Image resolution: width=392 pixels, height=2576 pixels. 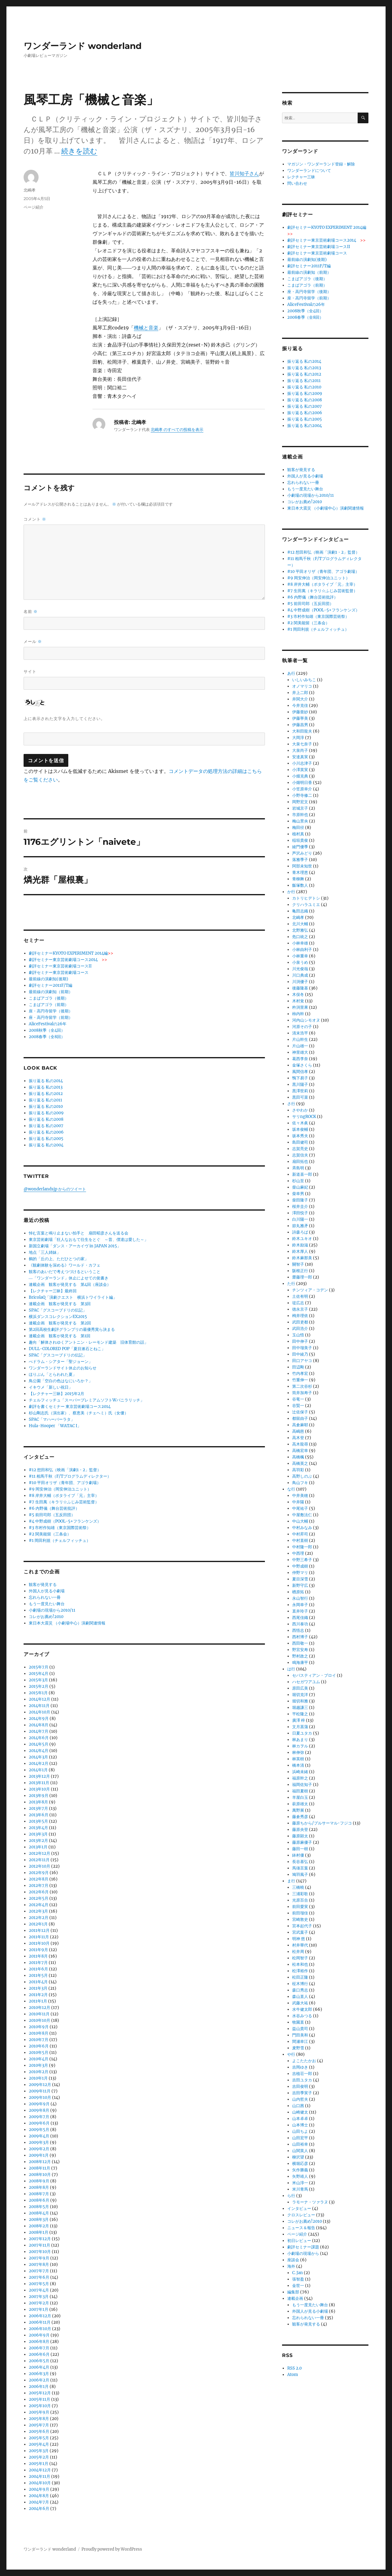 I want to click on 2010年1月, so click(x=38, y=2078).